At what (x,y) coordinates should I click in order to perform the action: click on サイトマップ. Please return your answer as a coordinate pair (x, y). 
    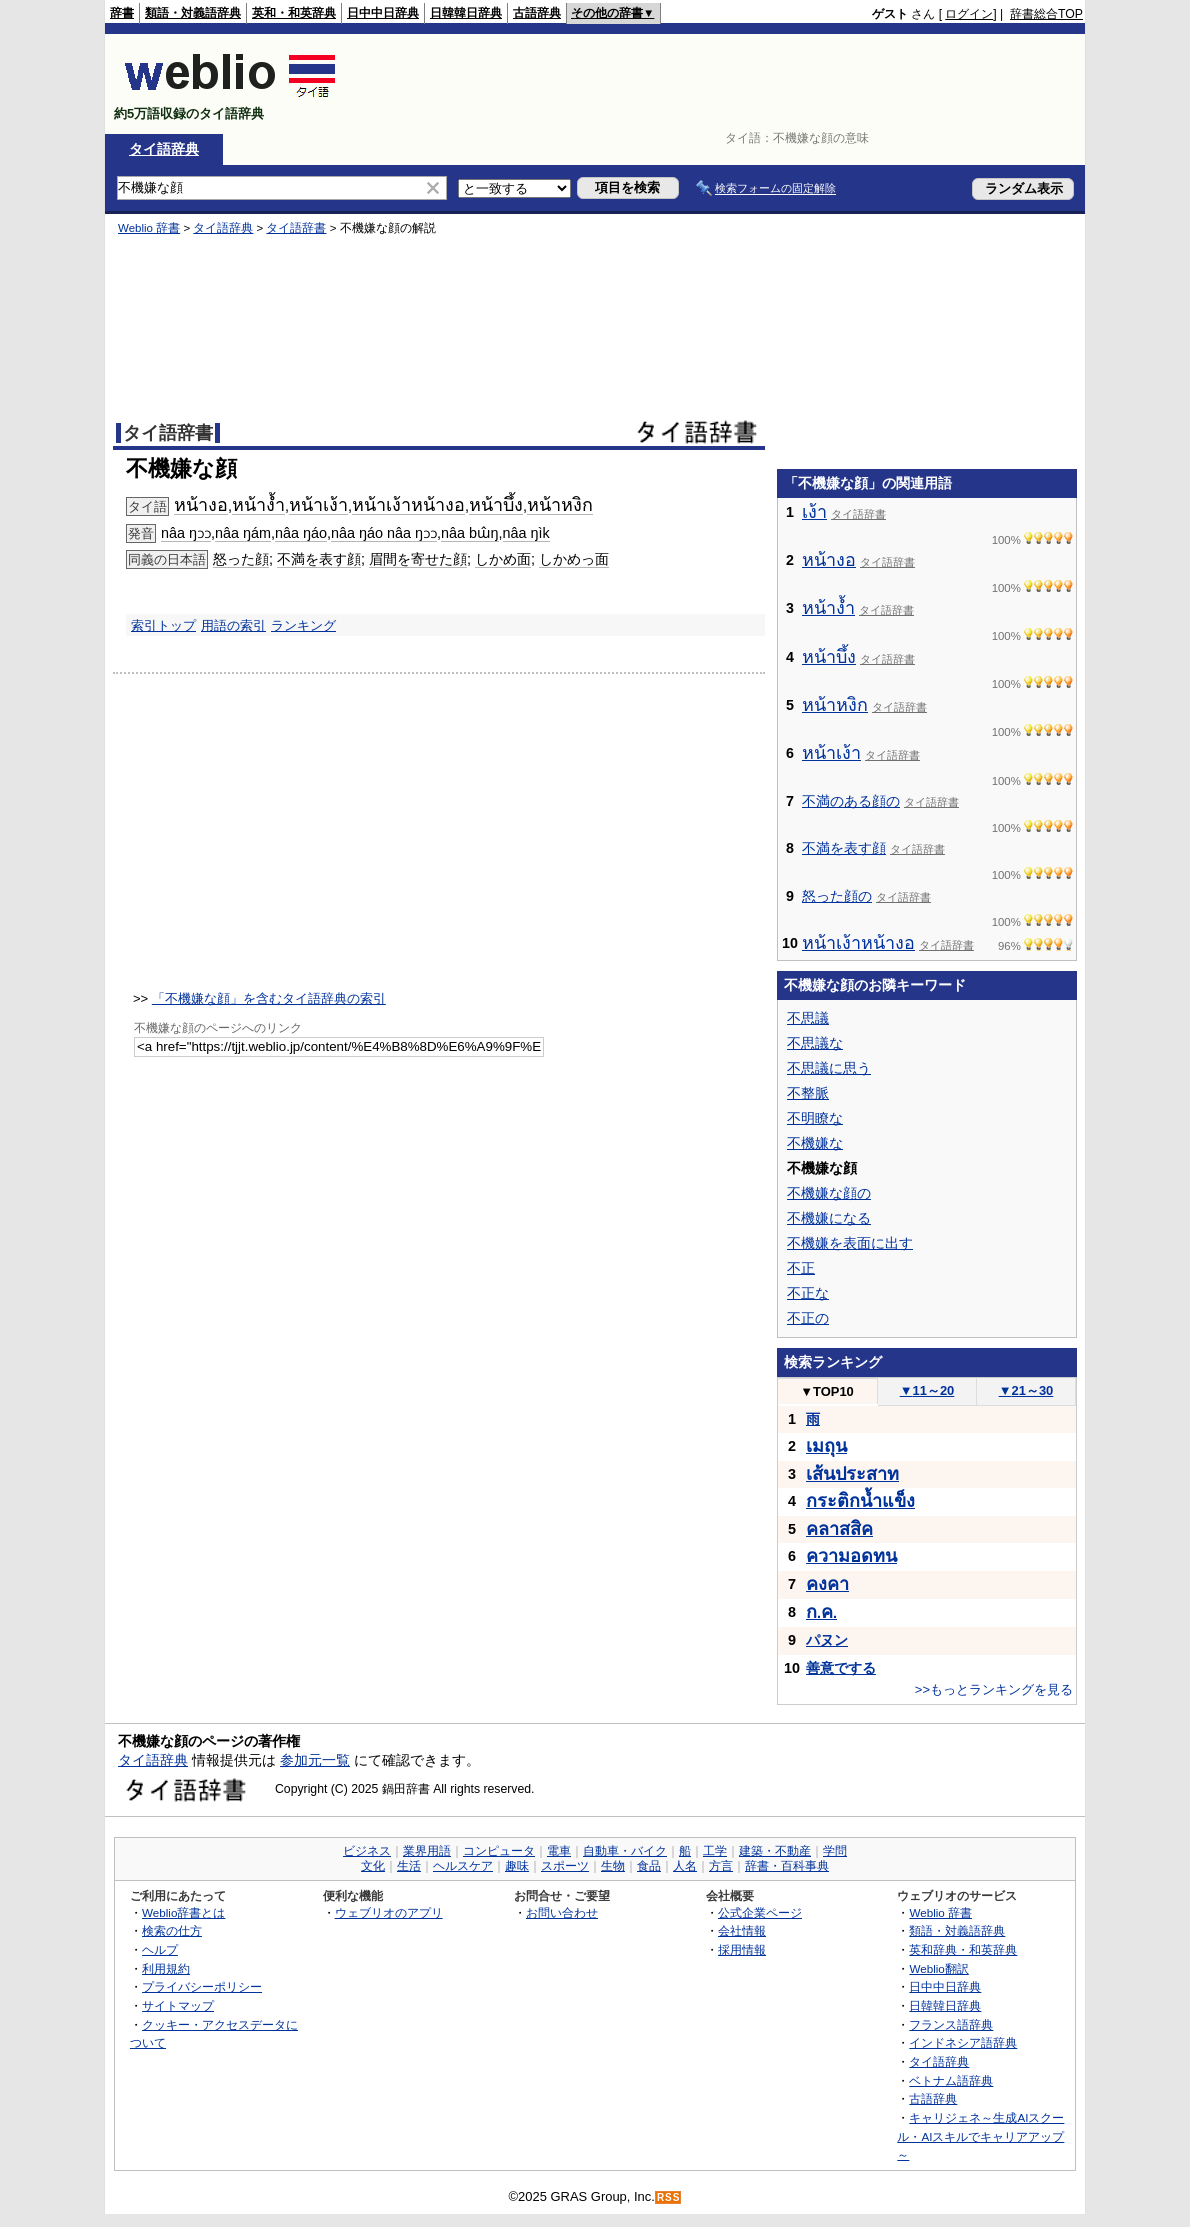
    Looking at the image, I should click on (178, 2005).